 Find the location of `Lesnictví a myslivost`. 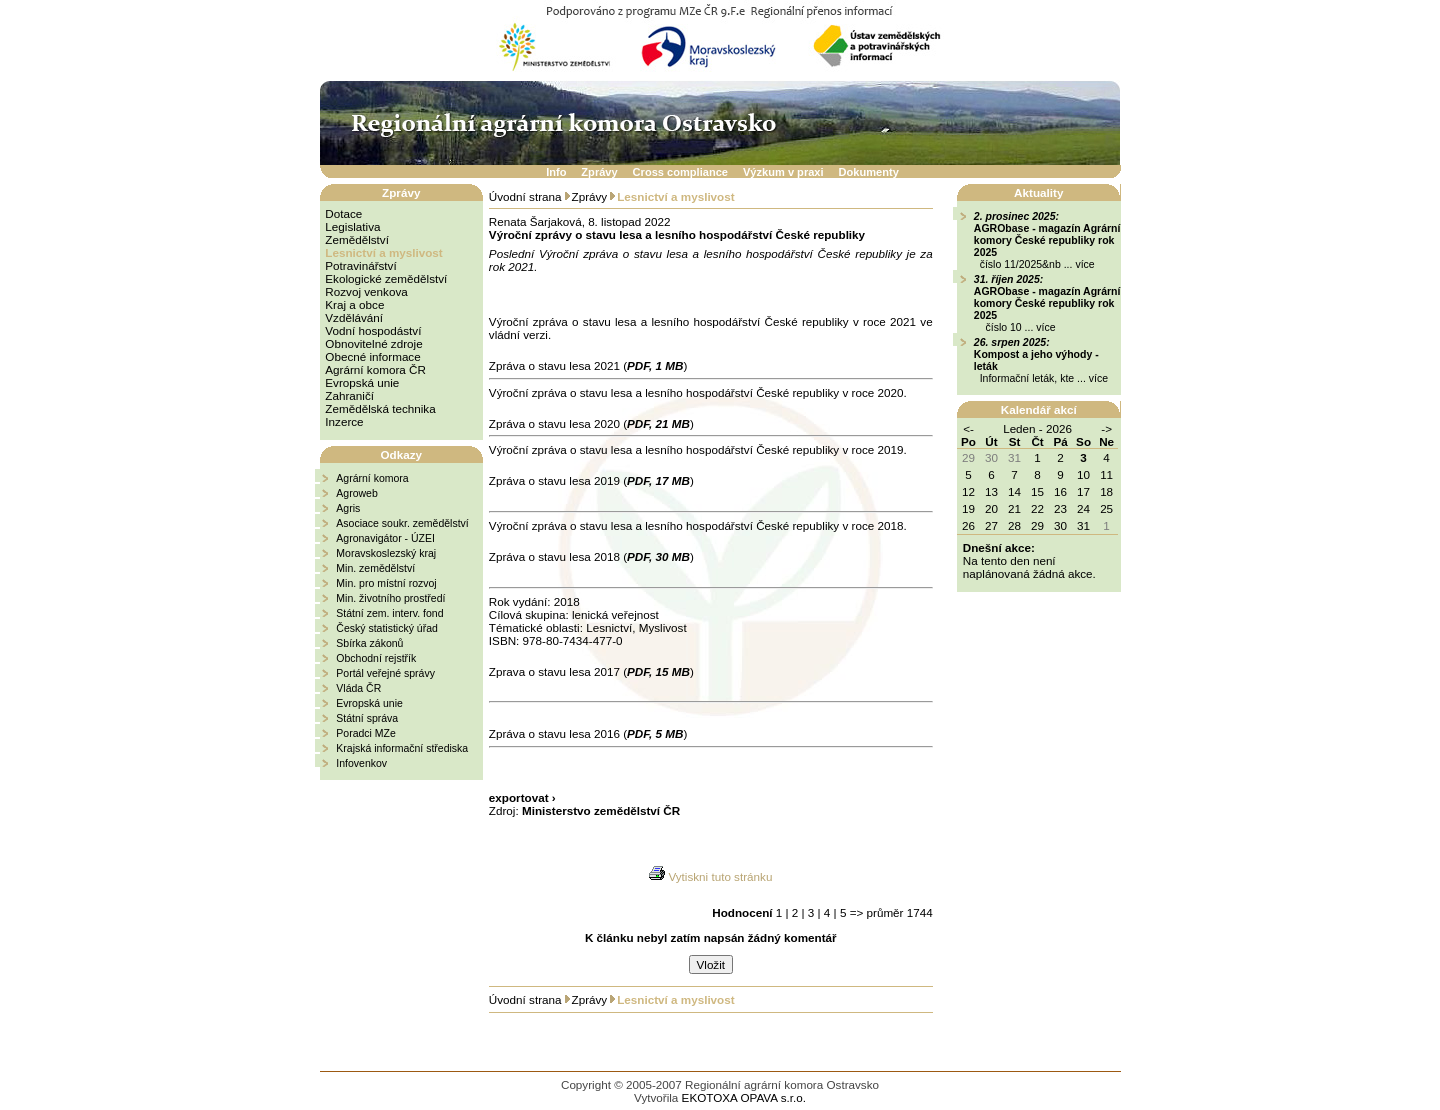

Lesnictví a myslivost is located at coordinates (383, 252).